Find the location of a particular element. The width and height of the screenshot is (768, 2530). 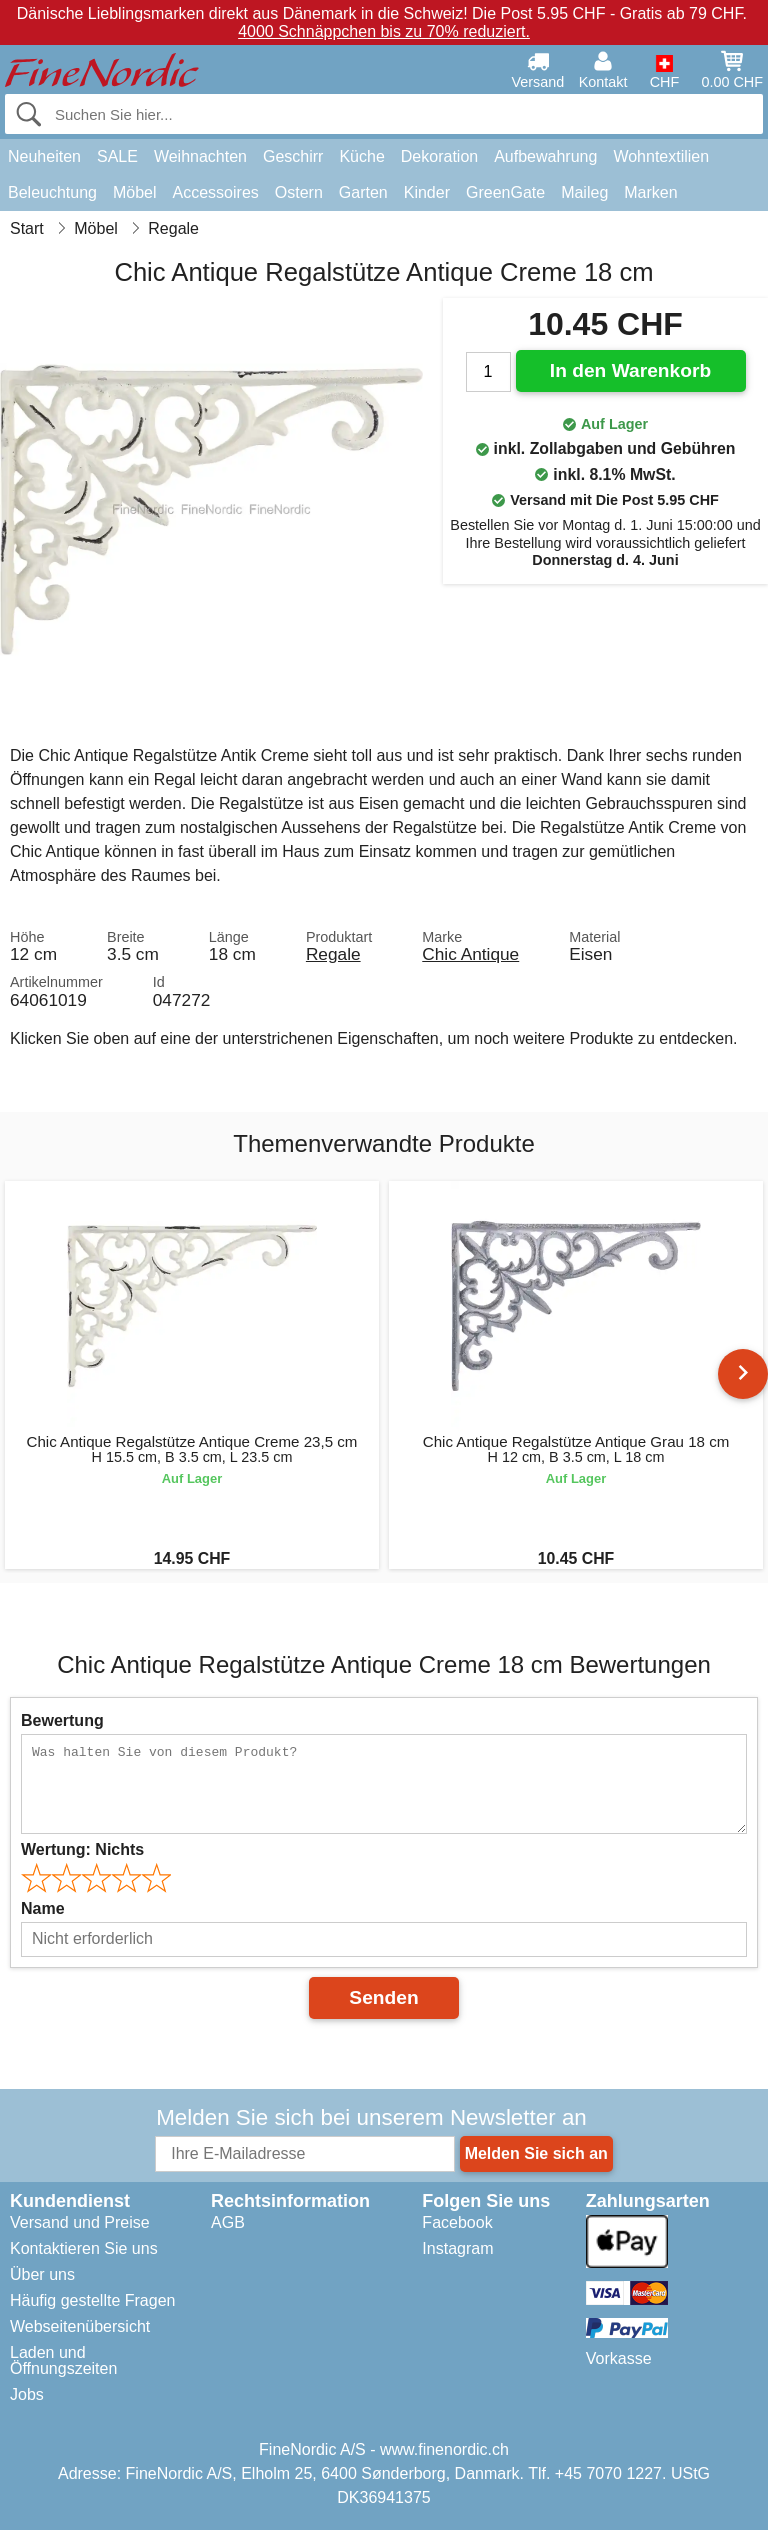

Möbel is located at coordinates (135, 192).